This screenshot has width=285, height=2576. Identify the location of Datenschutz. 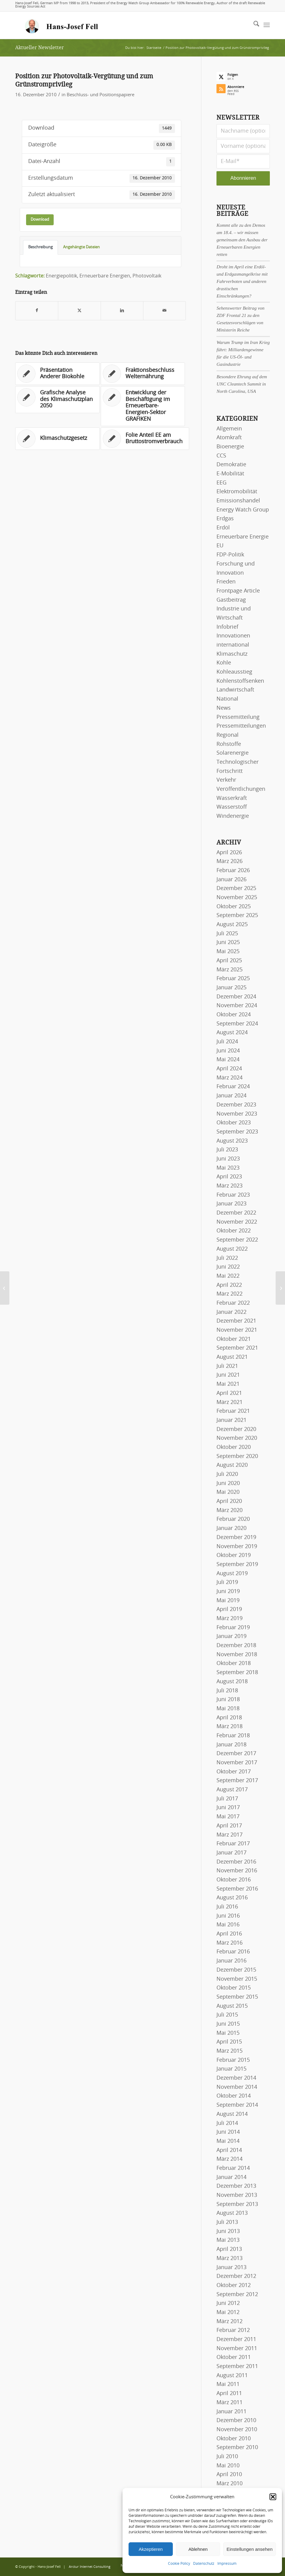
(203, 2563).